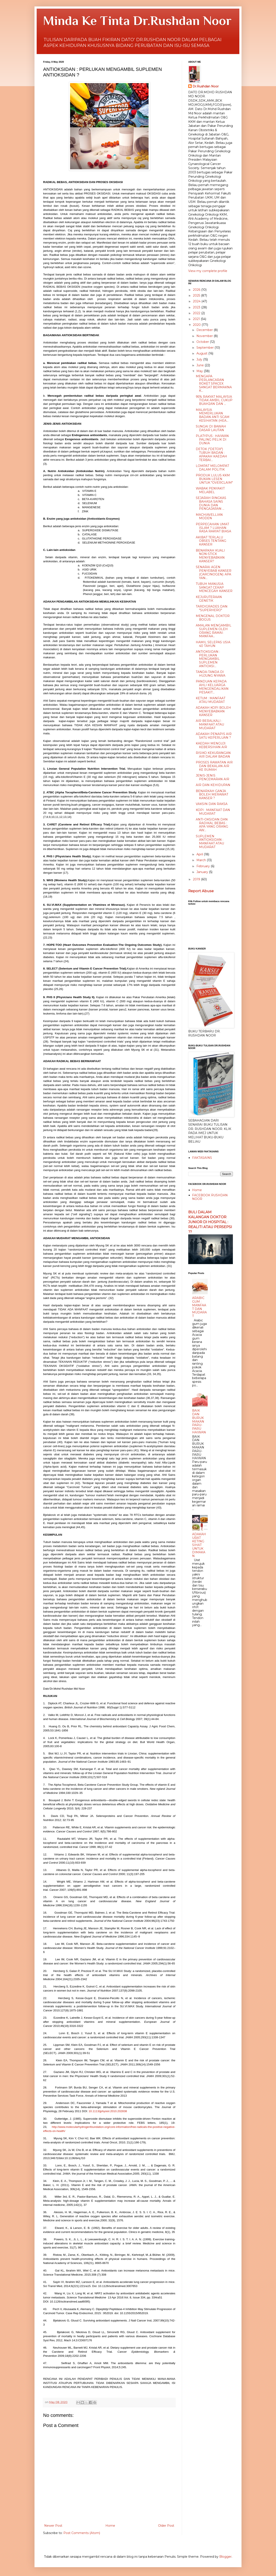  I want to click on Newer Post, so click(53, 2526).